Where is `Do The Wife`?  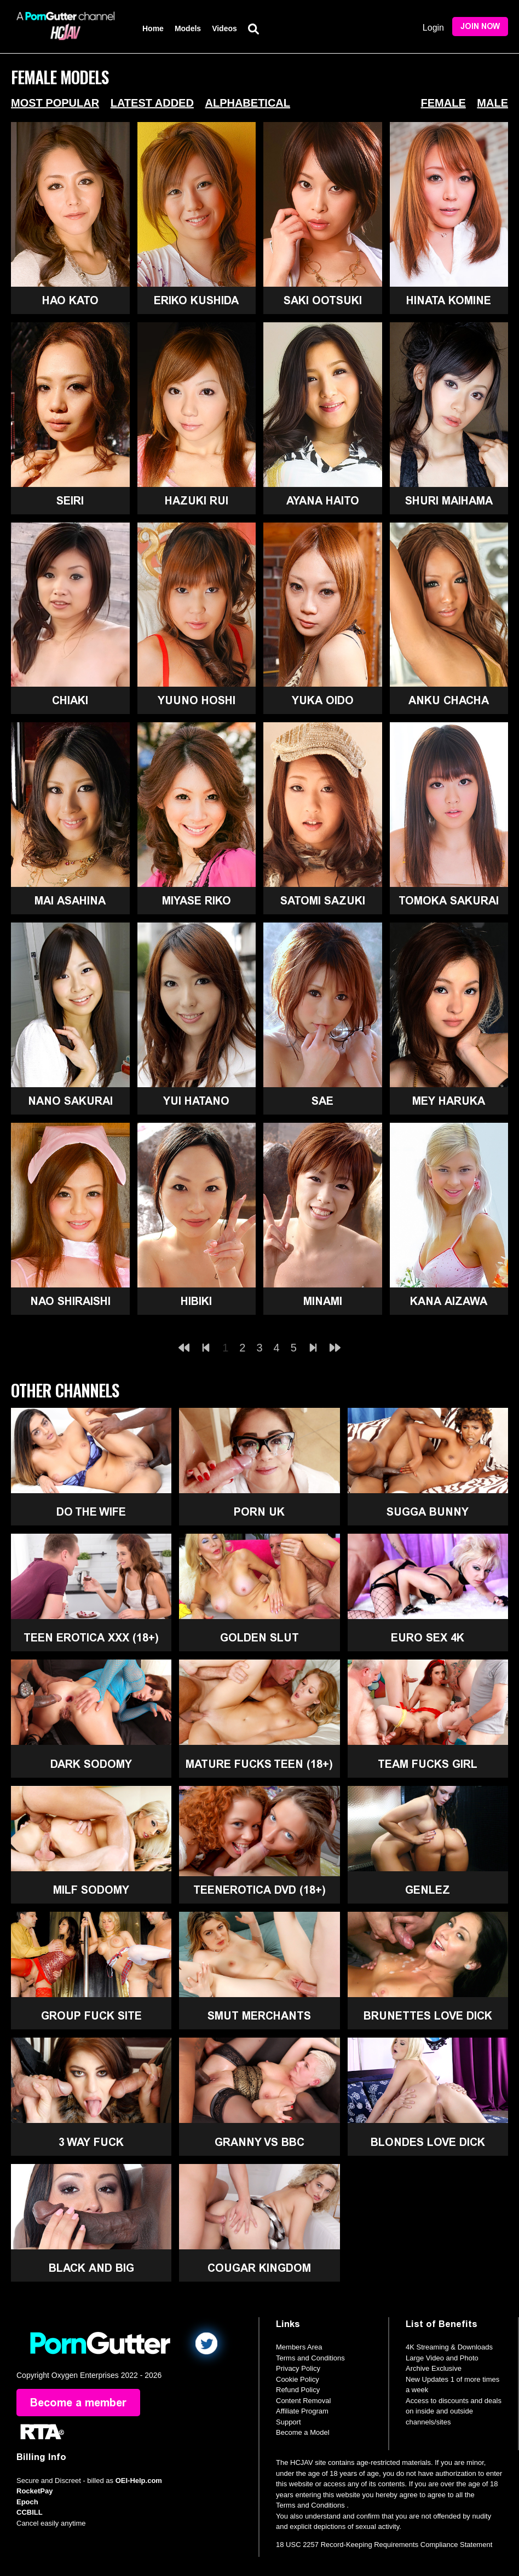
Do The Wife is located at coordinates (91, 1511).